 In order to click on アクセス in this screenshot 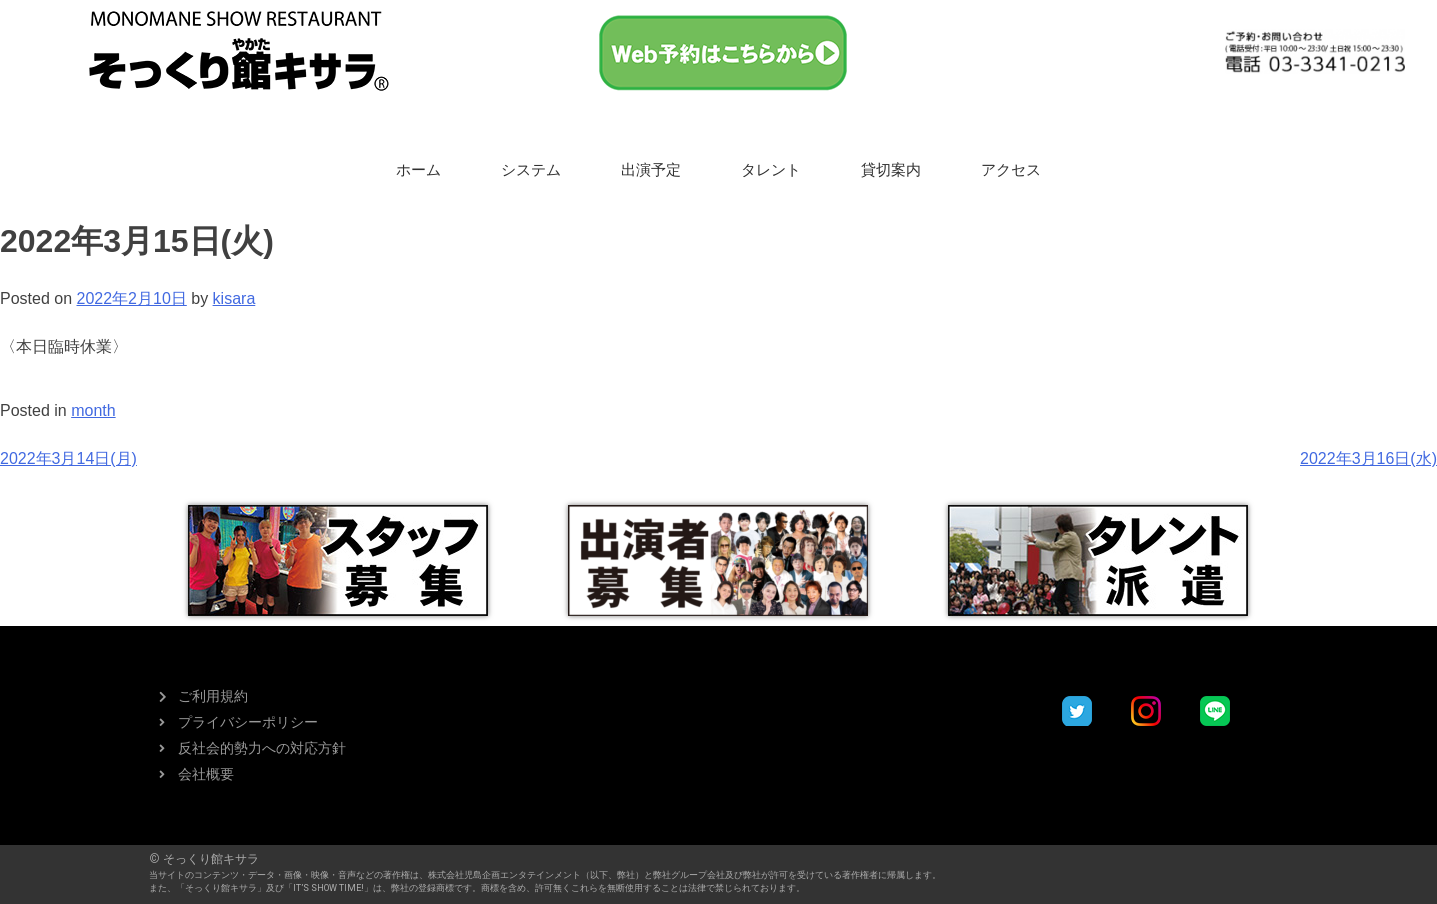, I will do `click(1011, 170)`.